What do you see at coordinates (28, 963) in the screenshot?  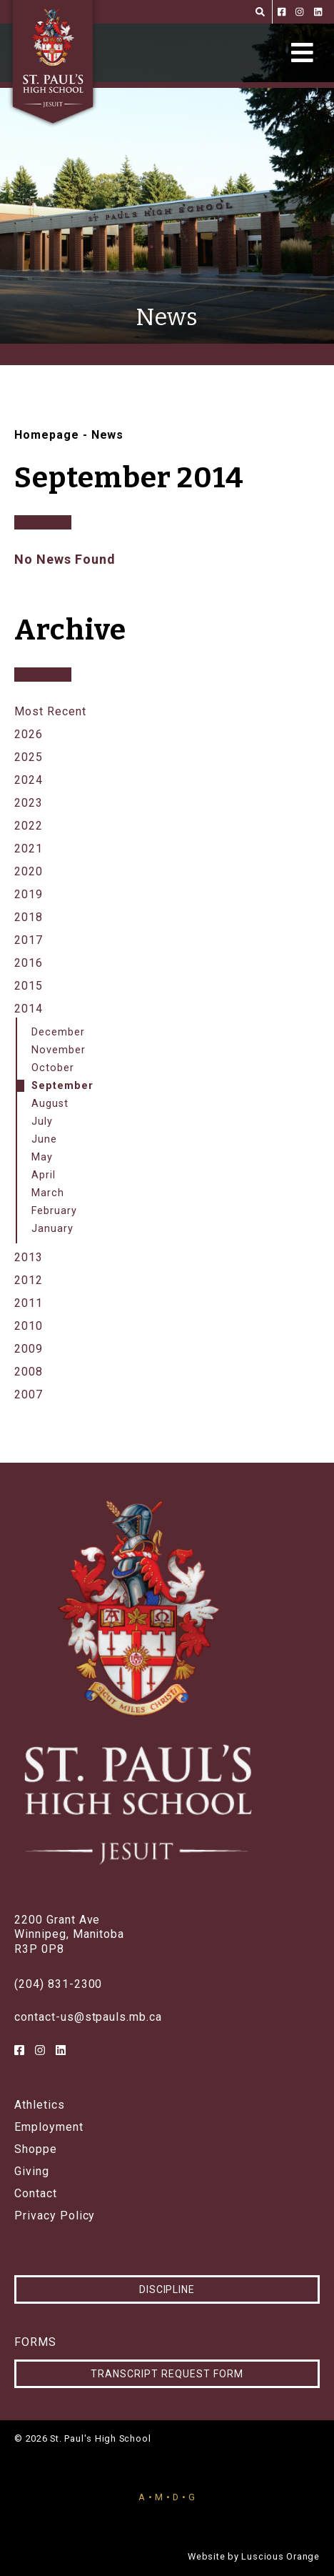 I see `2016` at bounding box center [28, 963].